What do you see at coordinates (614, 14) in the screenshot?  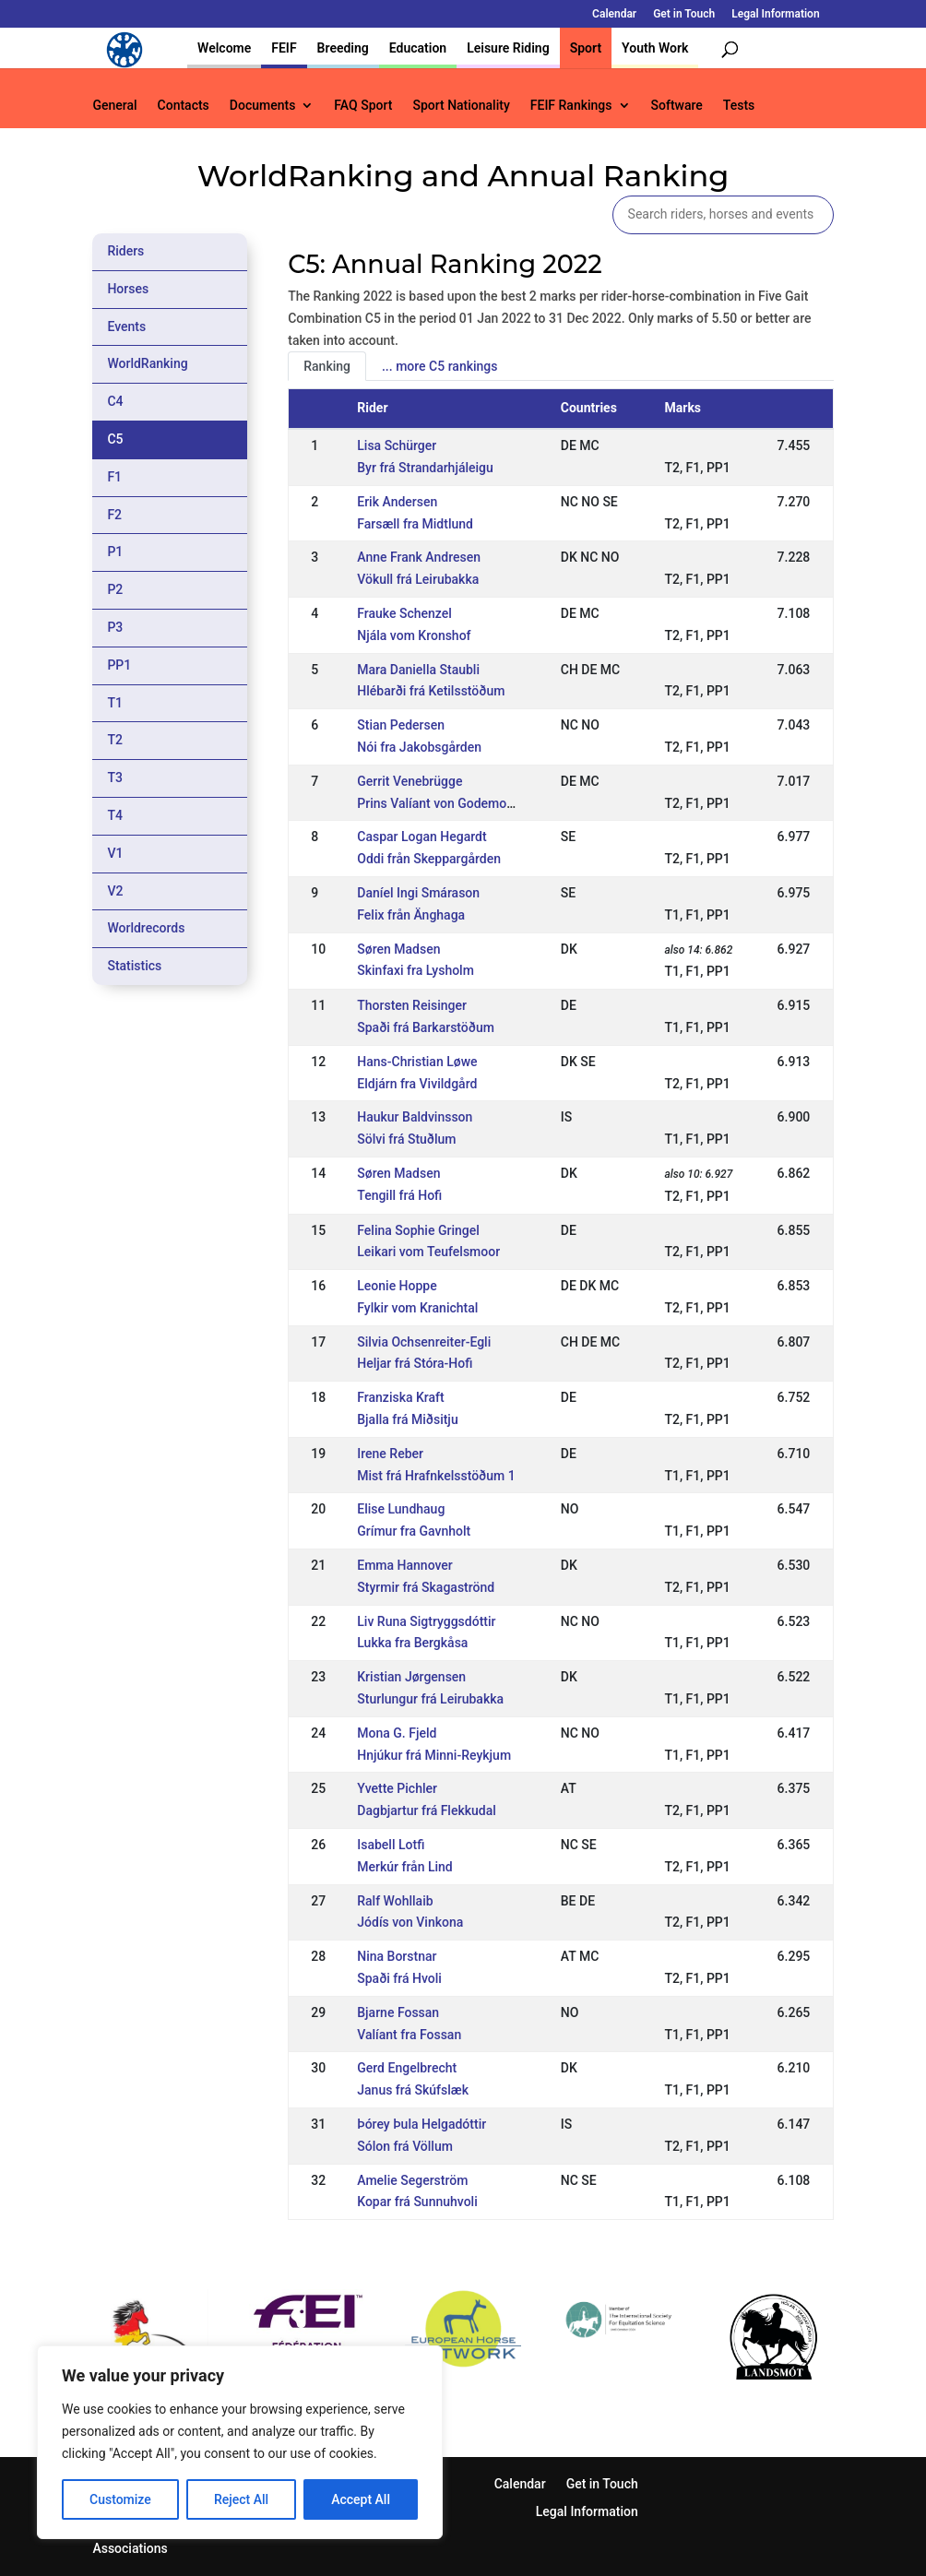 I see `Calendar` at bounding box center [614, 14].